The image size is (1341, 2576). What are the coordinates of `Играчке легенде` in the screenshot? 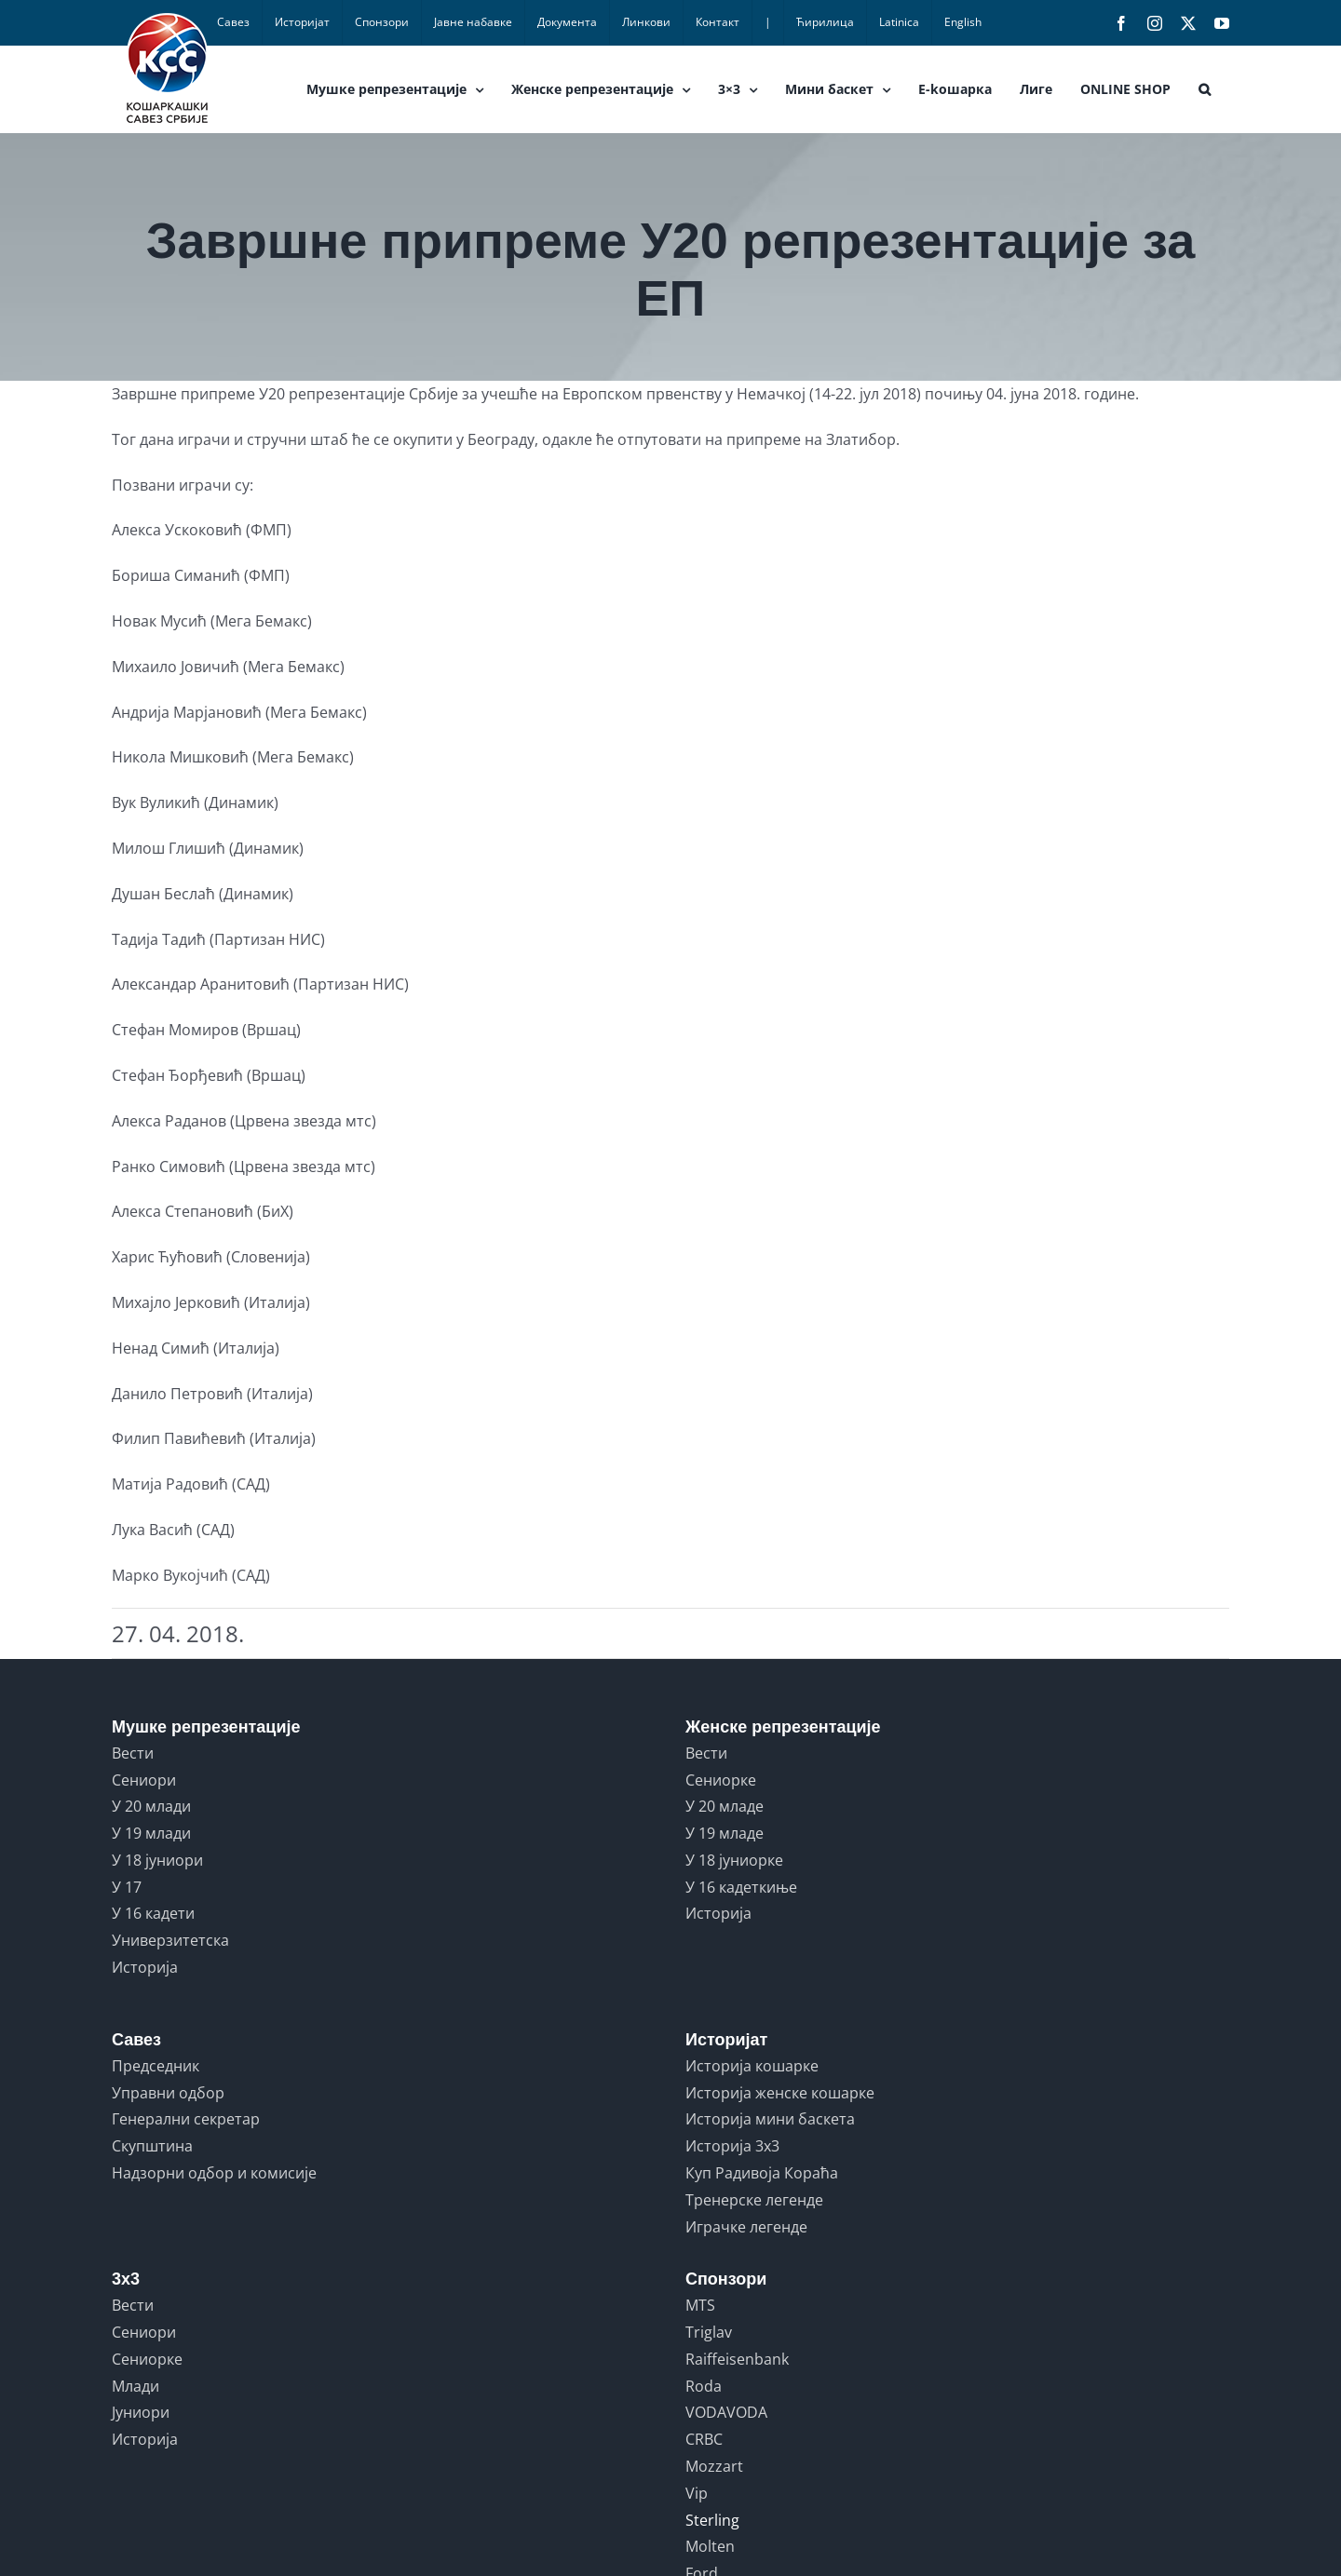 It's located at (746, 2227).